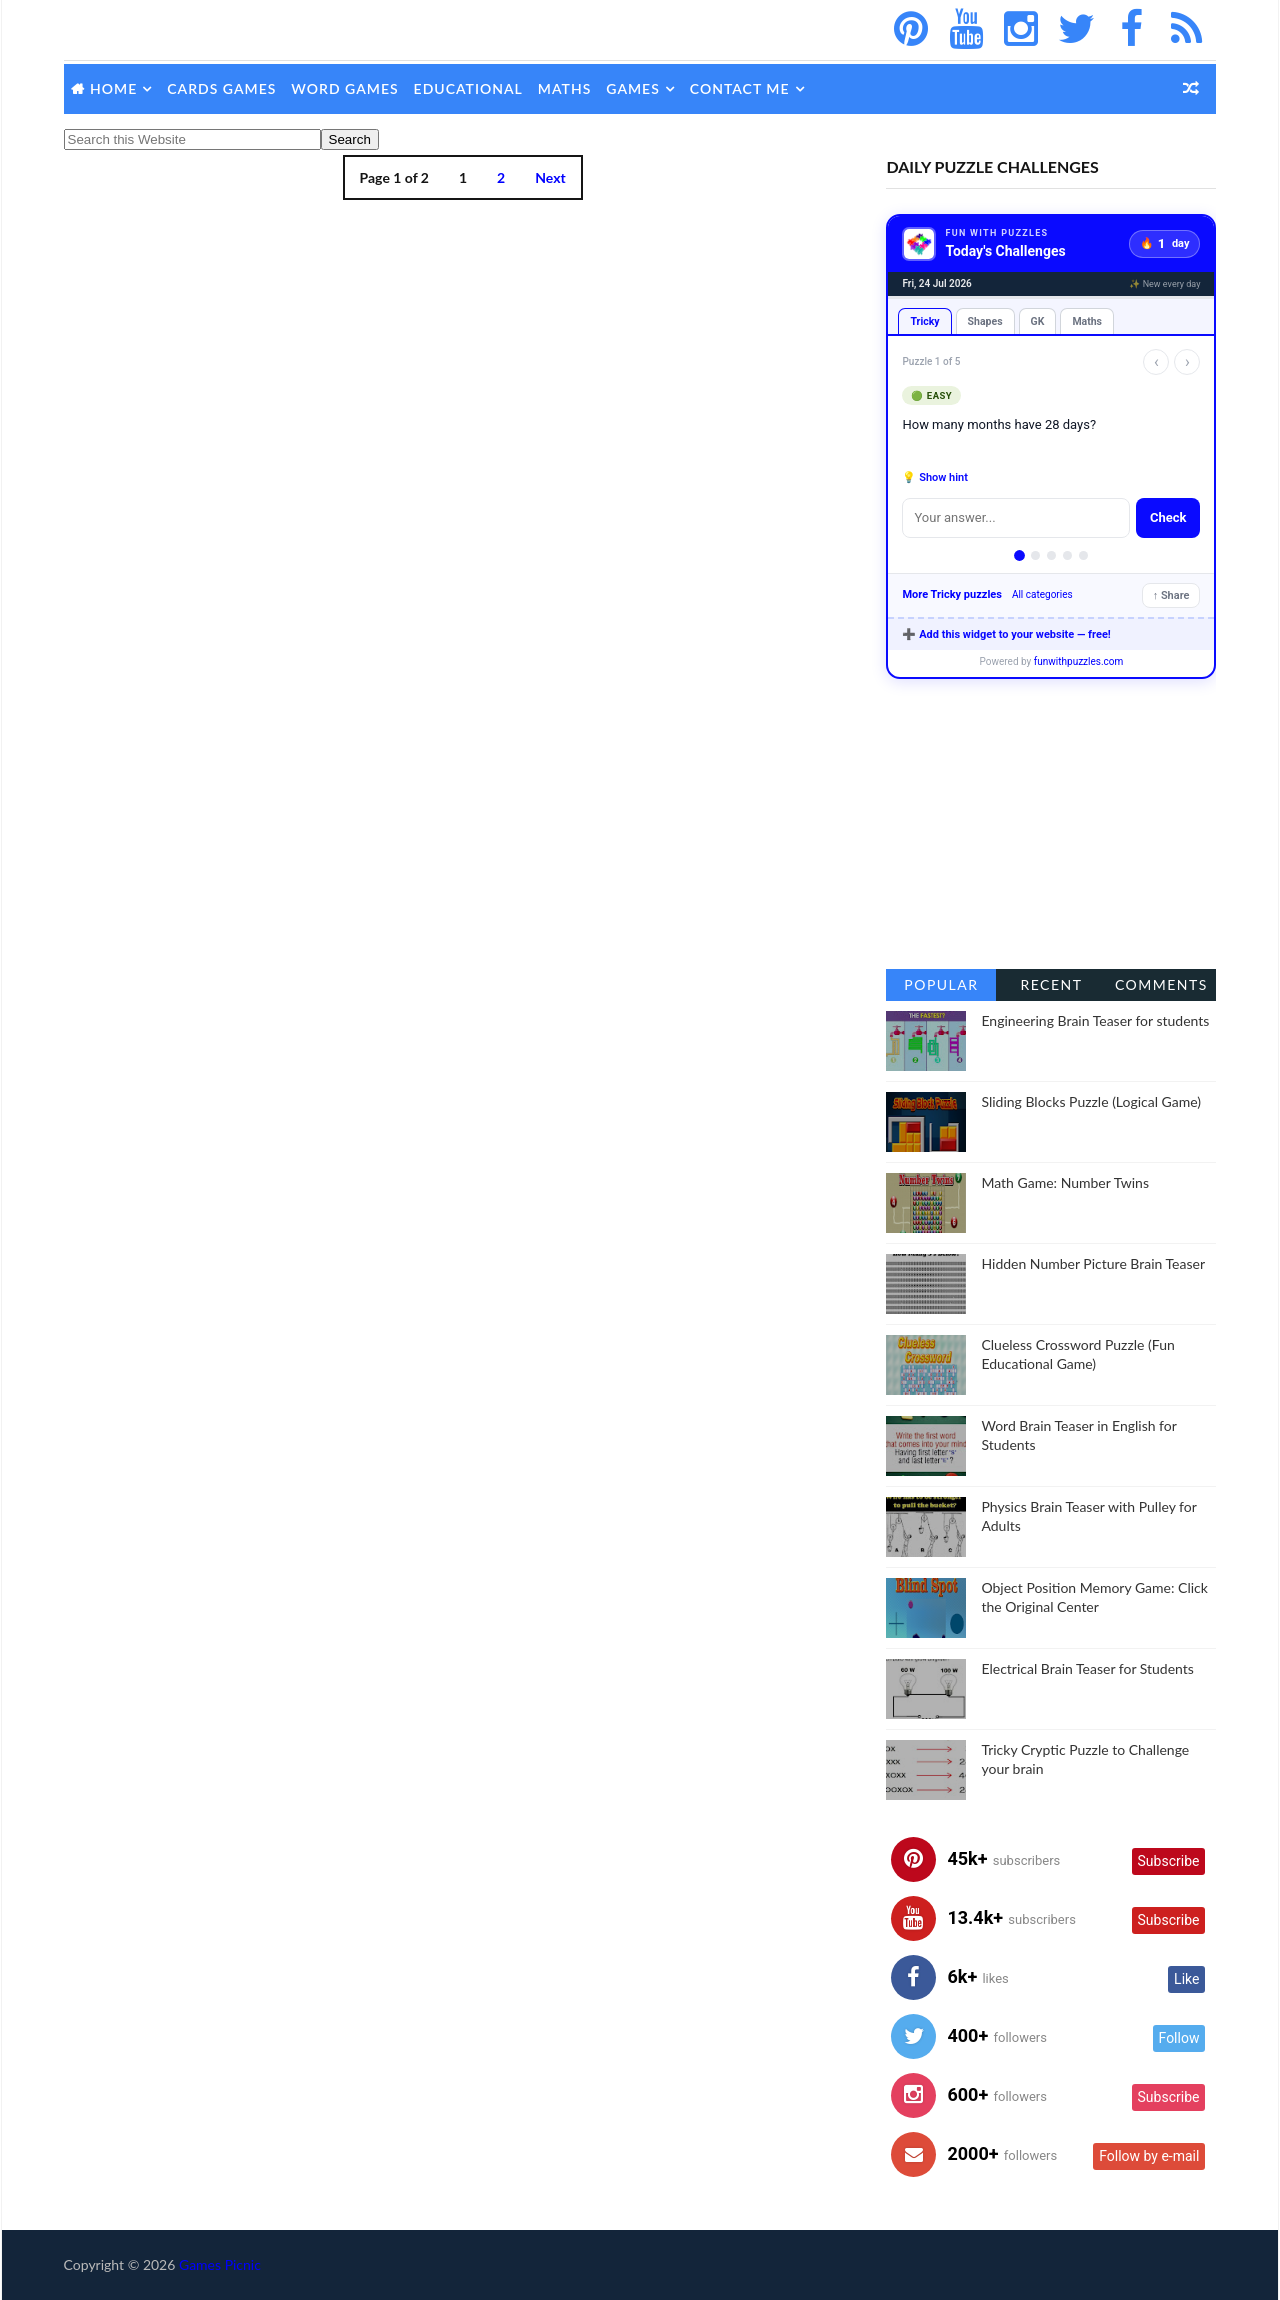  What do you see at coordinates (223, 88) in the screenshot?
I see `Cards Games` at bounding box center [223, 88].